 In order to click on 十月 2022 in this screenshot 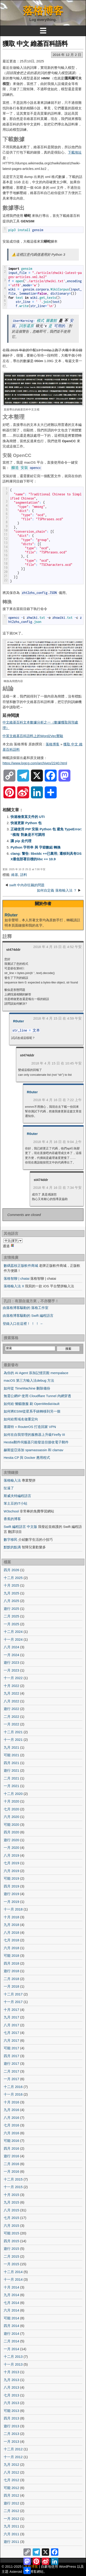, I will do `click(11, 1686)`.